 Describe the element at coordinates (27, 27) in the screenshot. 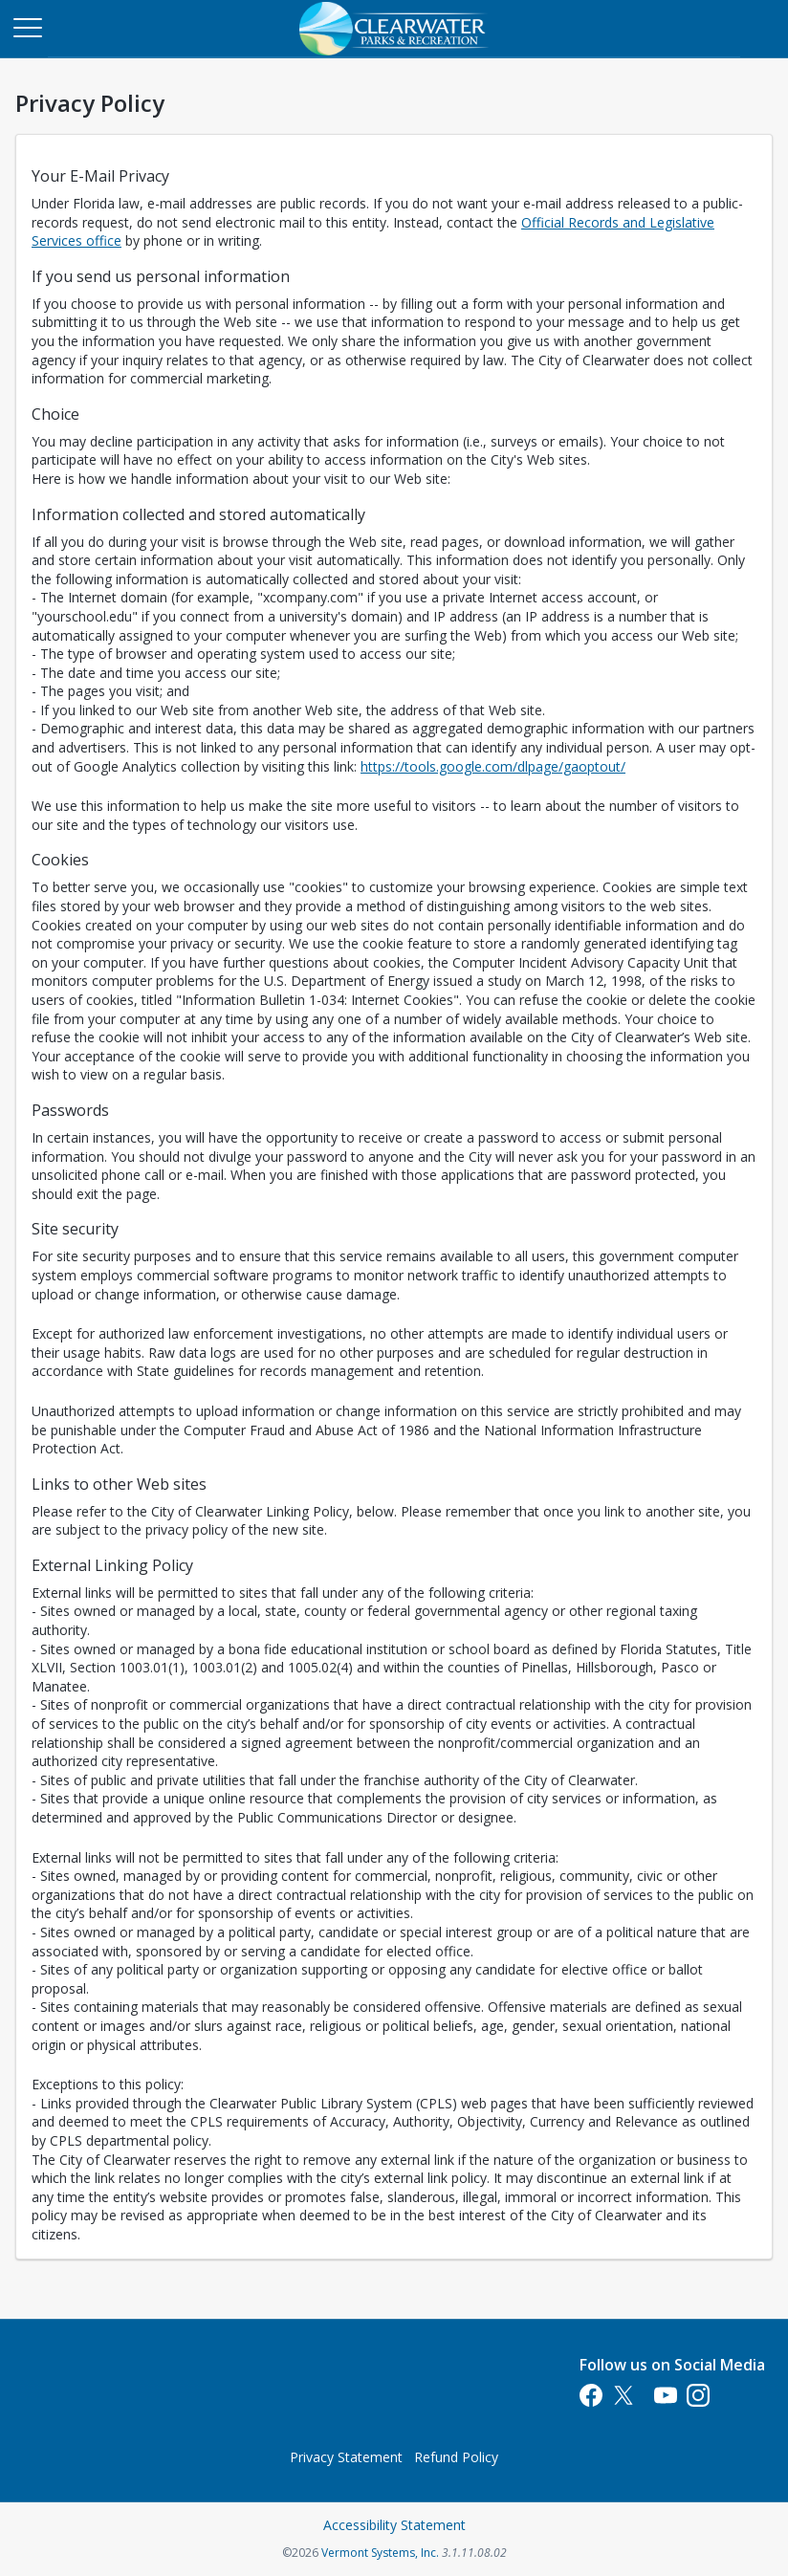

I see `[Main Menu]` at that location.